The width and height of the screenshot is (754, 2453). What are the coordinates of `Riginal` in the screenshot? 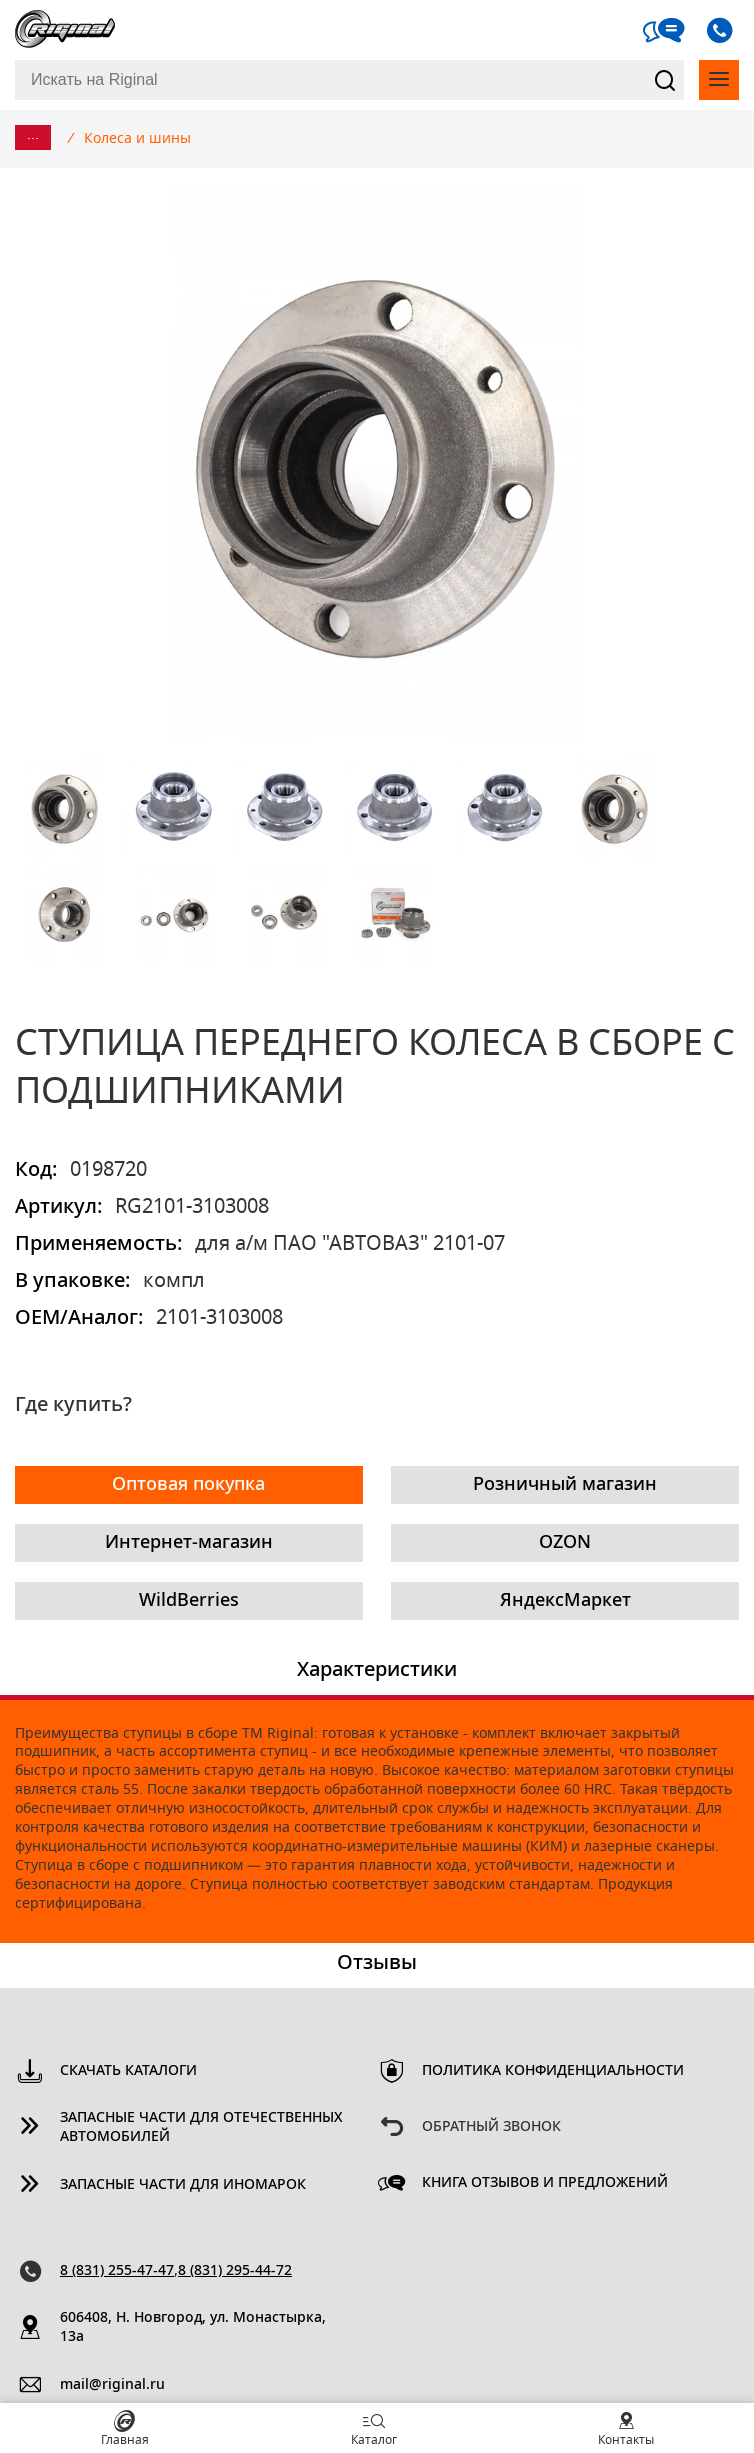 It's located at (65, 30).